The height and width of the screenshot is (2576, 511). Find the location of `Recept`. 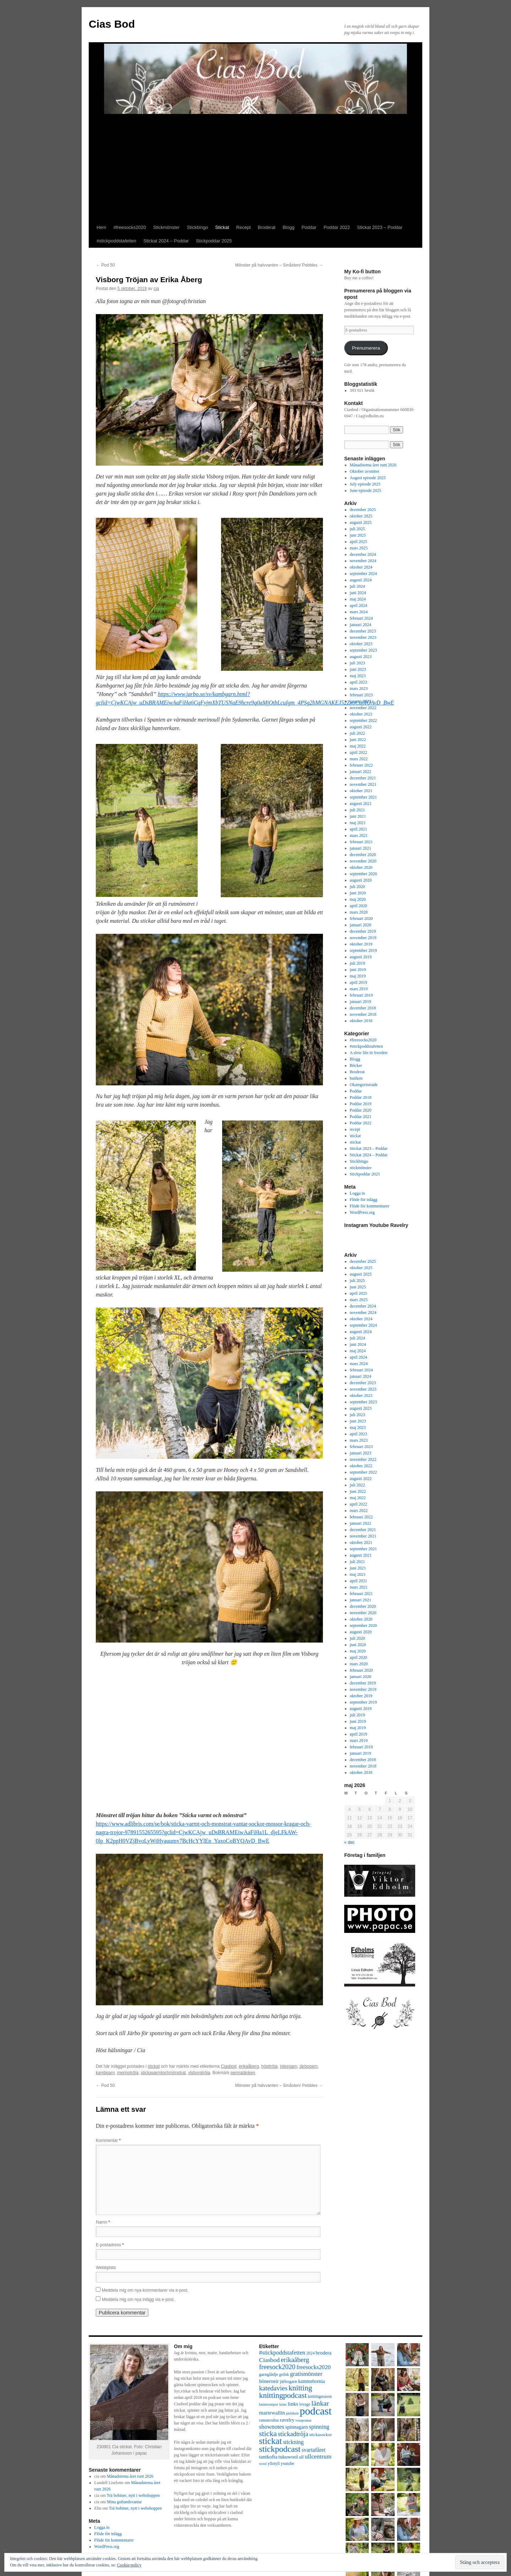

Recept is located at coordinates (243, 227).